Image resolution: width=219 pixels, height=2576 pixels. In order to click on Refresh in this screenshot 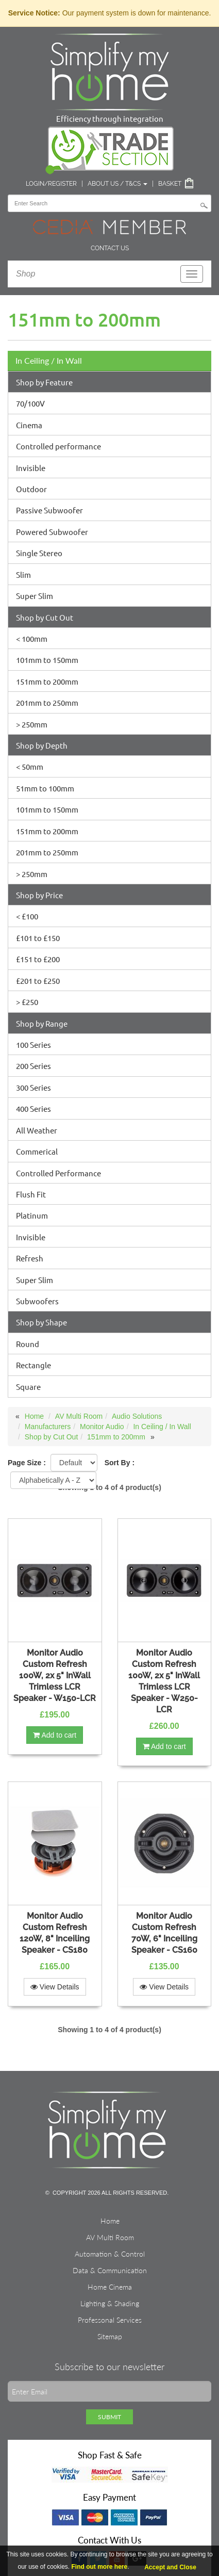, I will do `click(29, 1258)`.